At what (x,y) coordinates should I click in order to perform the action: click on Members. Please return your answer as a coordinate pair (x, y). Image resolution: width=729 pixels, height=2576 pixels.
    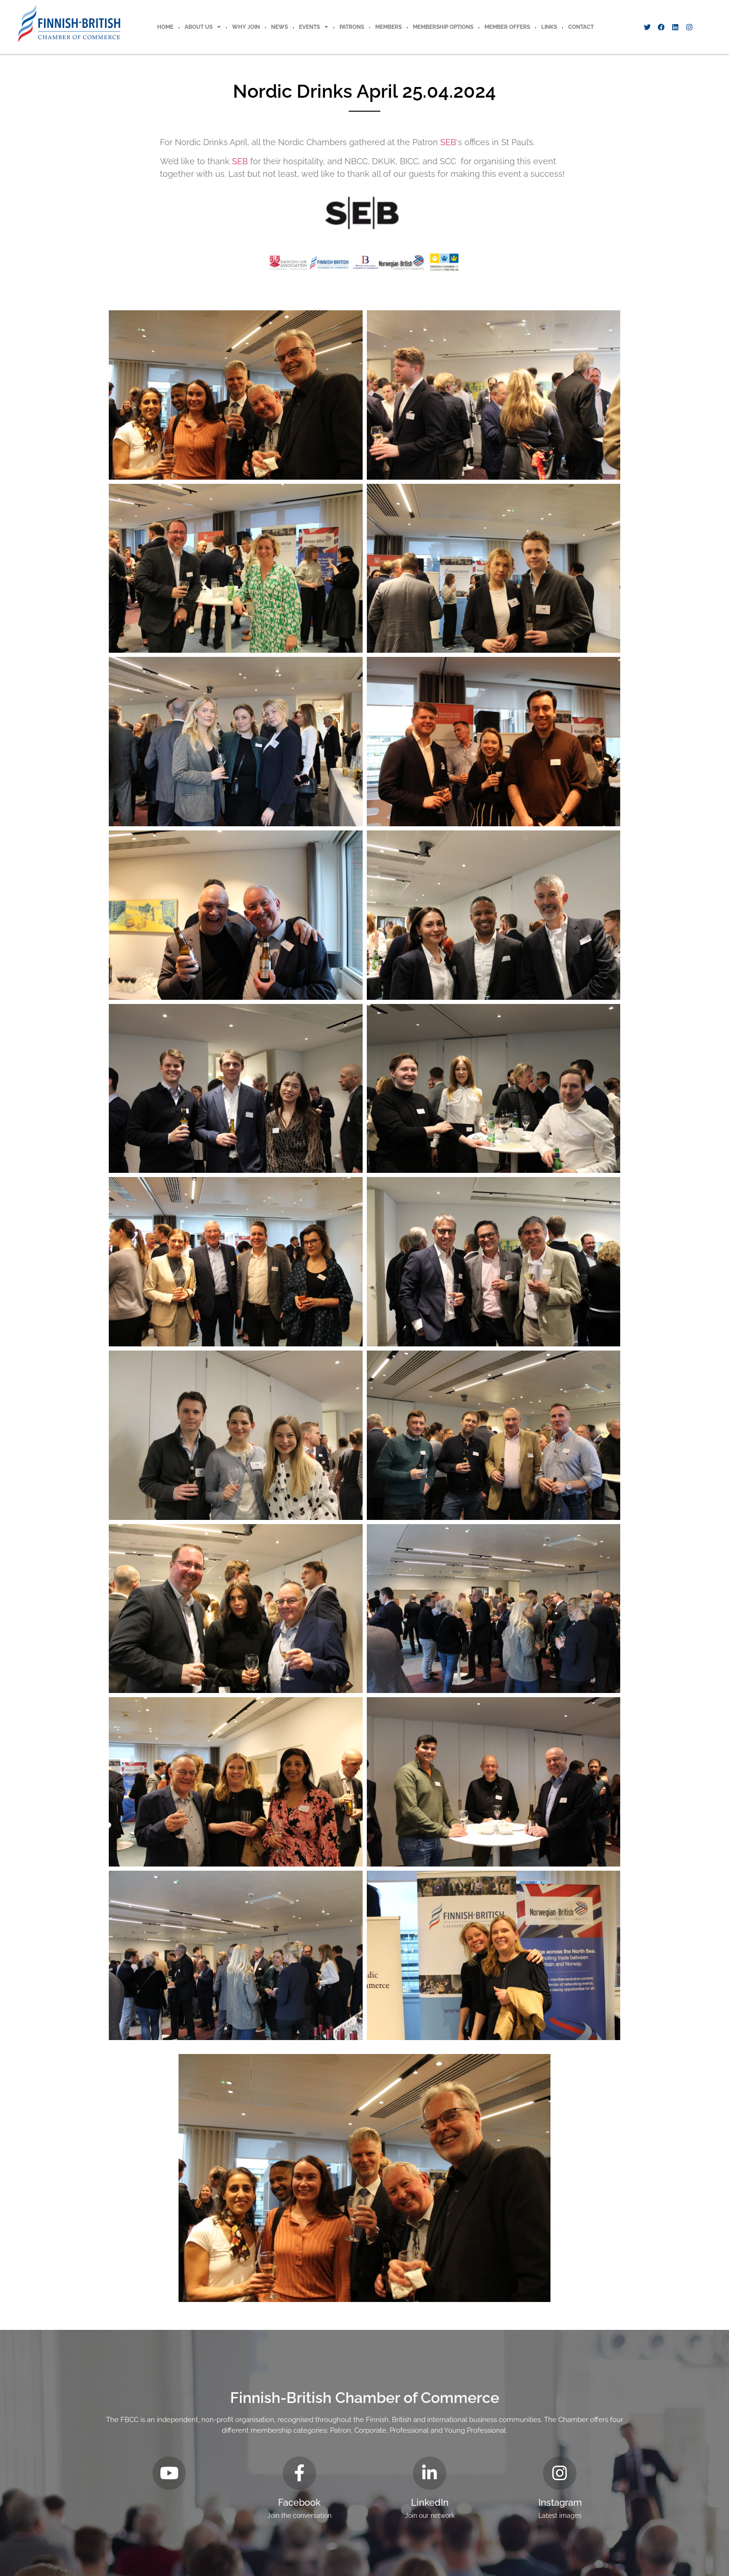
    Looking at the image, I should click on (388, 27).